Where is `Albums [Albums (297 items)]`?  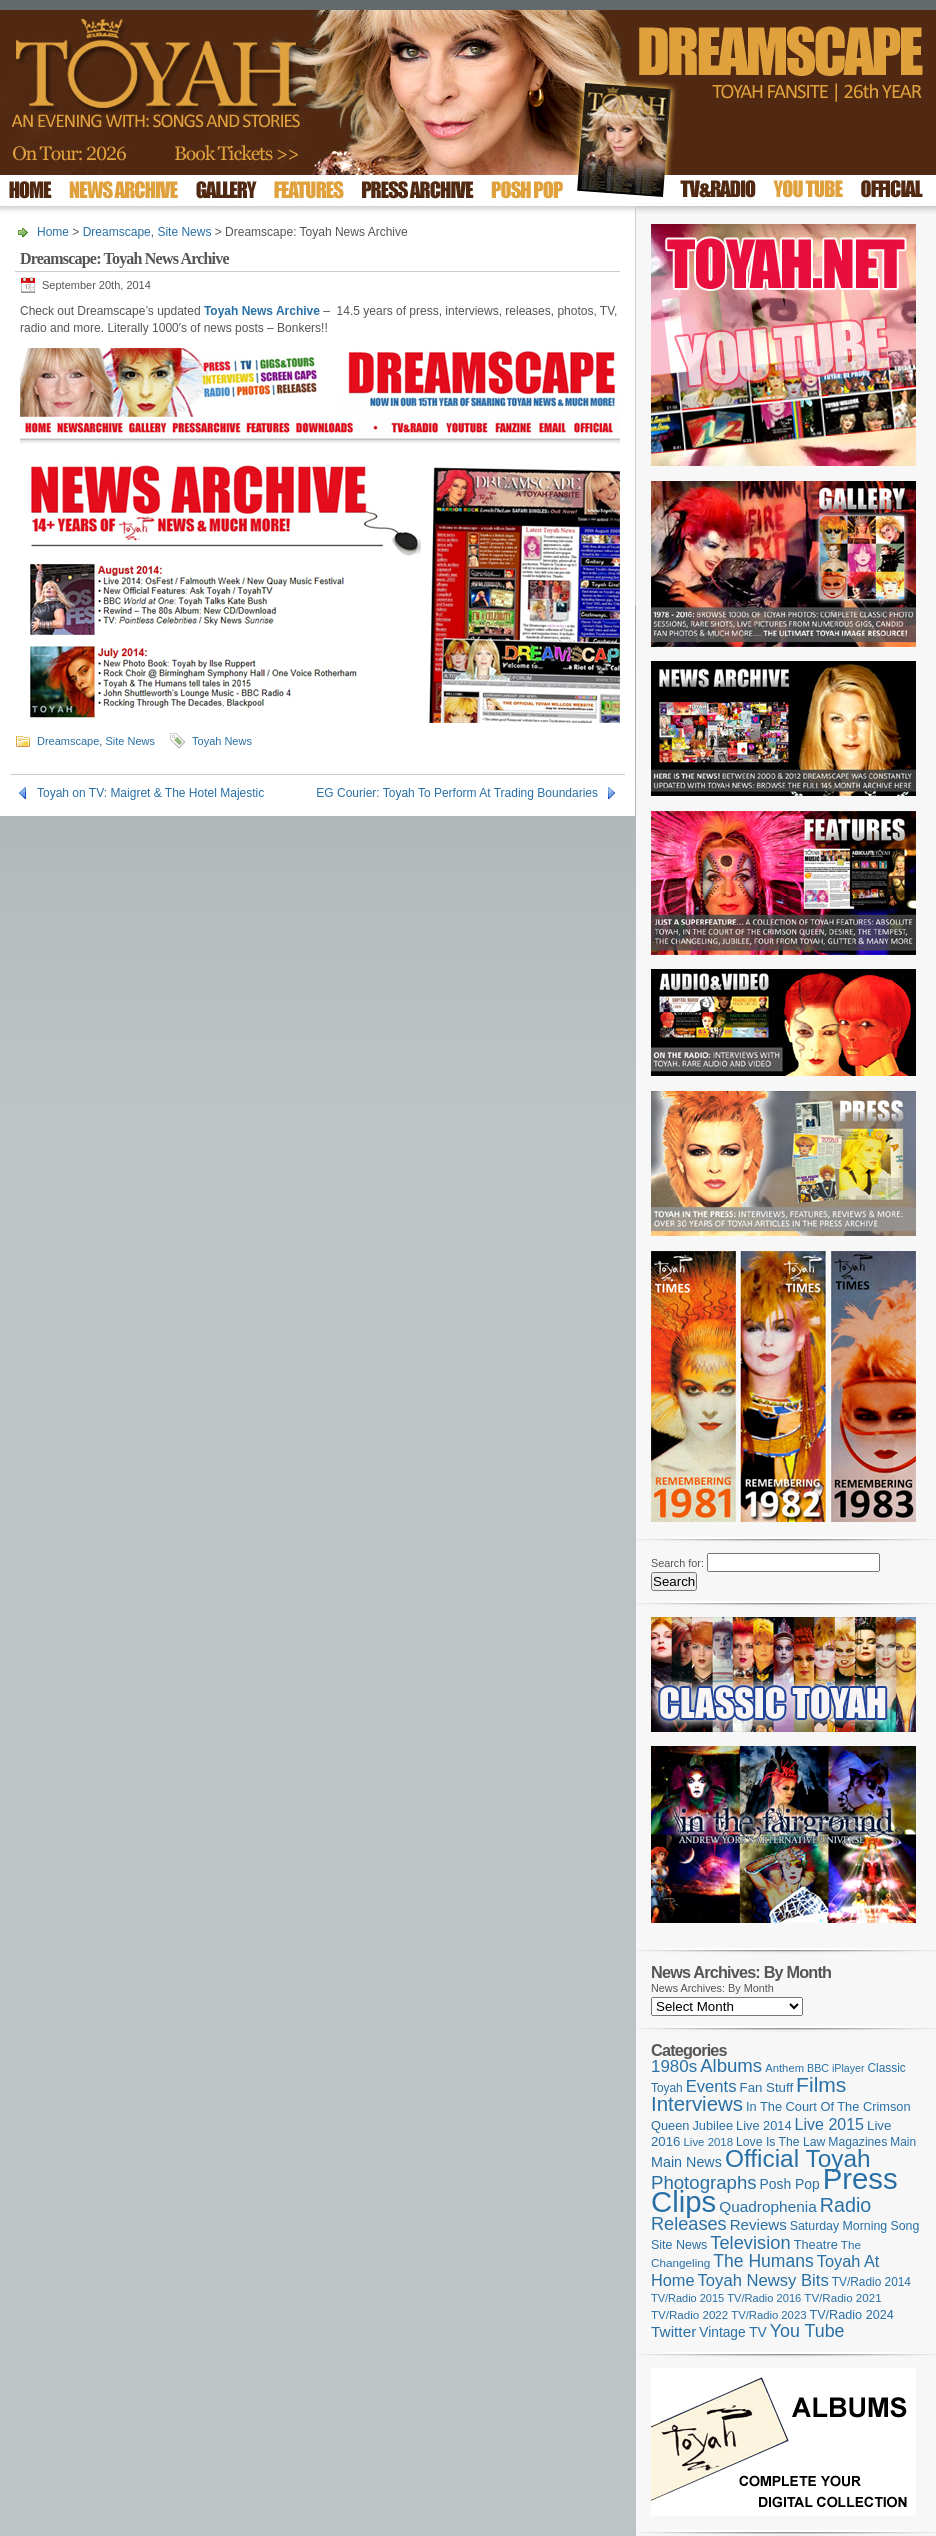 Albums [Albums (297 items)] is located at coordinates (731, 2065).